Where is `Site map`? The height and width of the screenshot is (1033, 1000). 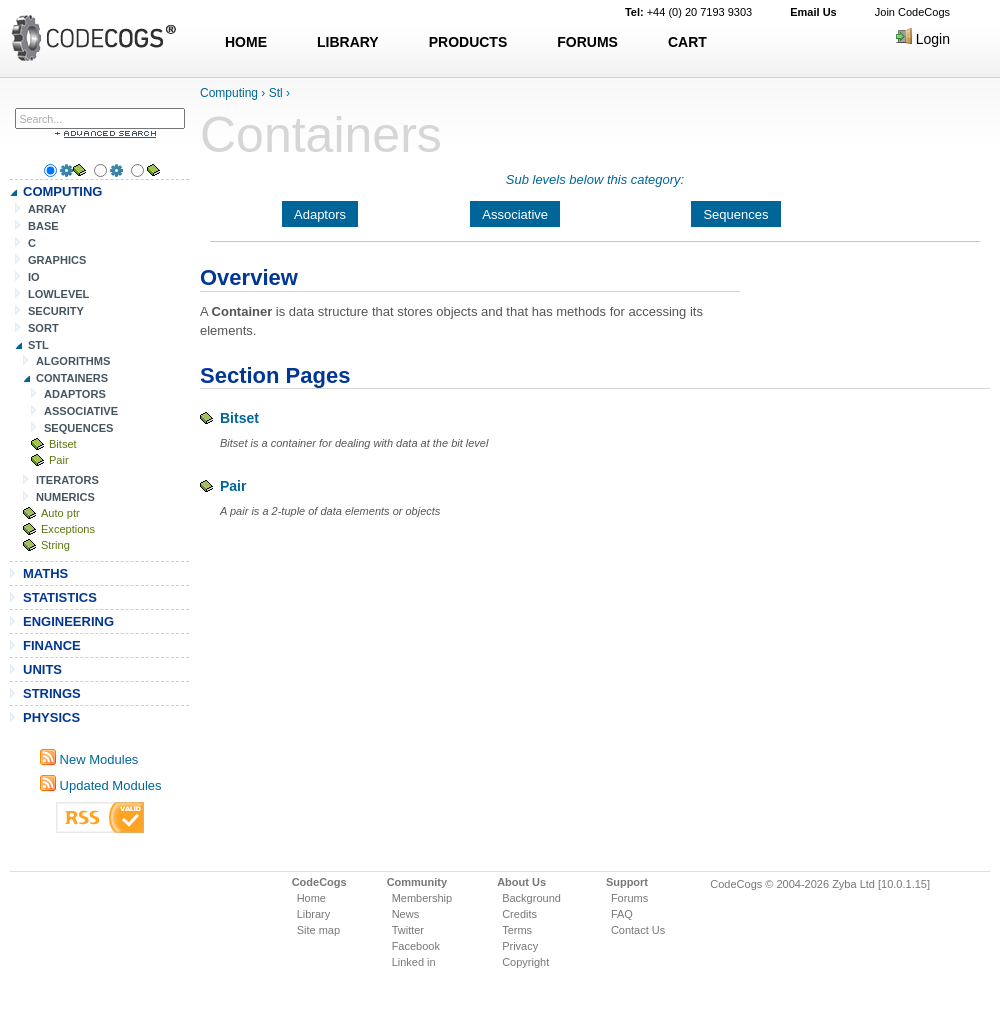
Site map is located at coordinates (318, 930).